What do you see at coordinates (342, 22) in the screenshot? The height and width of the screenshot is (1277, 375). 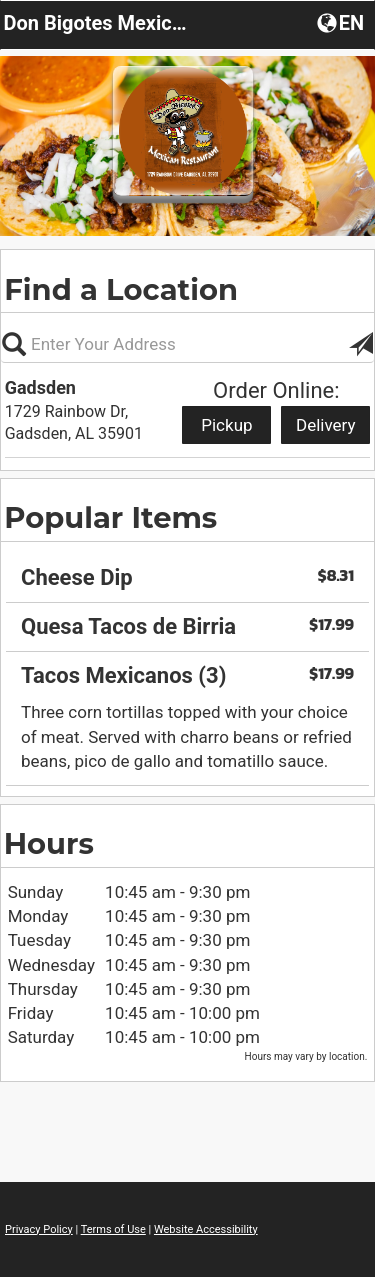 I see `[button]` at bounding box center [342, 22].